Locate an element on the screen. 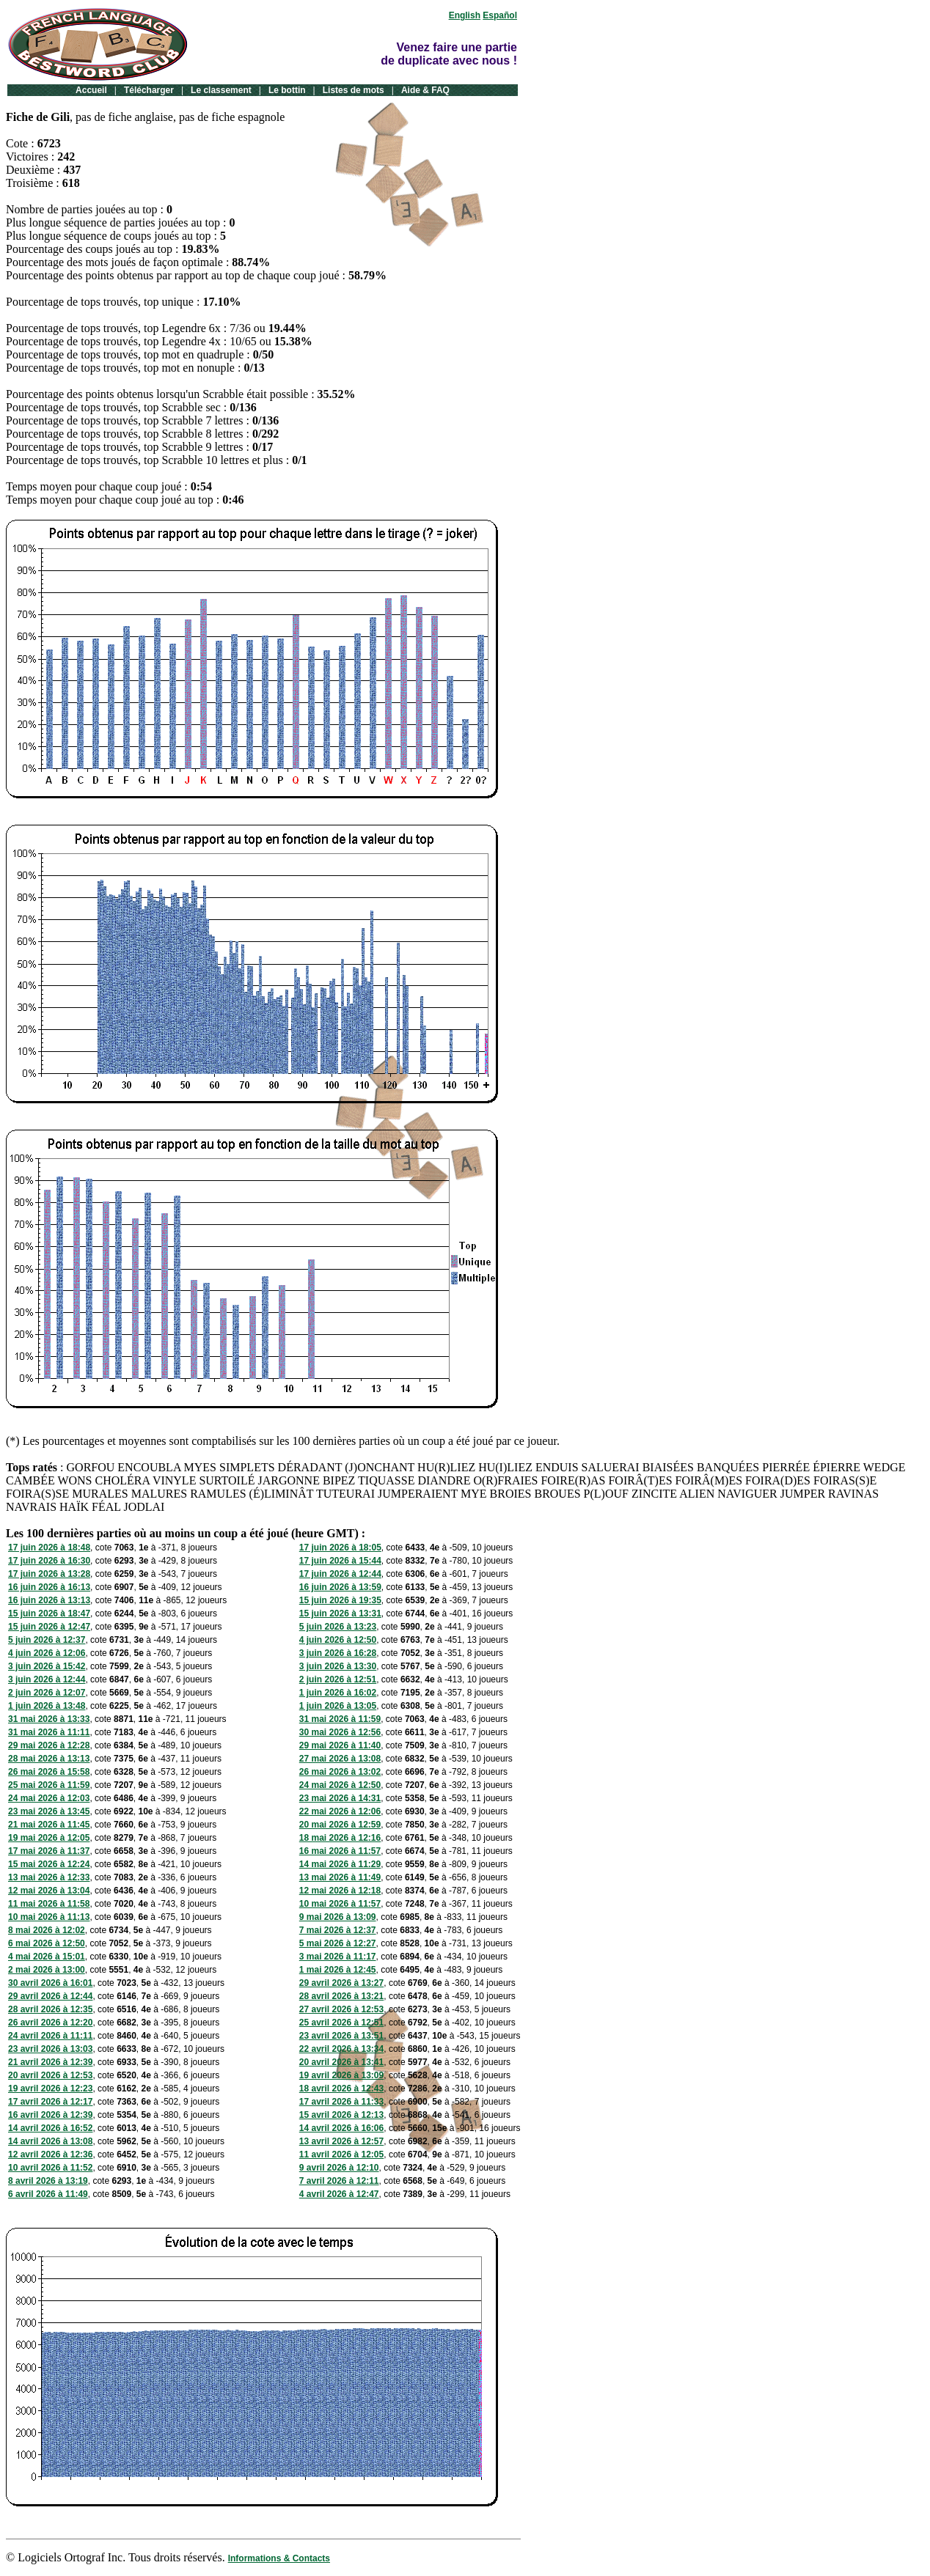 The width and height of the screenshot is (930, 2576). 17 juin 2026 à 16:30 is located at coordinates (49, 1561).